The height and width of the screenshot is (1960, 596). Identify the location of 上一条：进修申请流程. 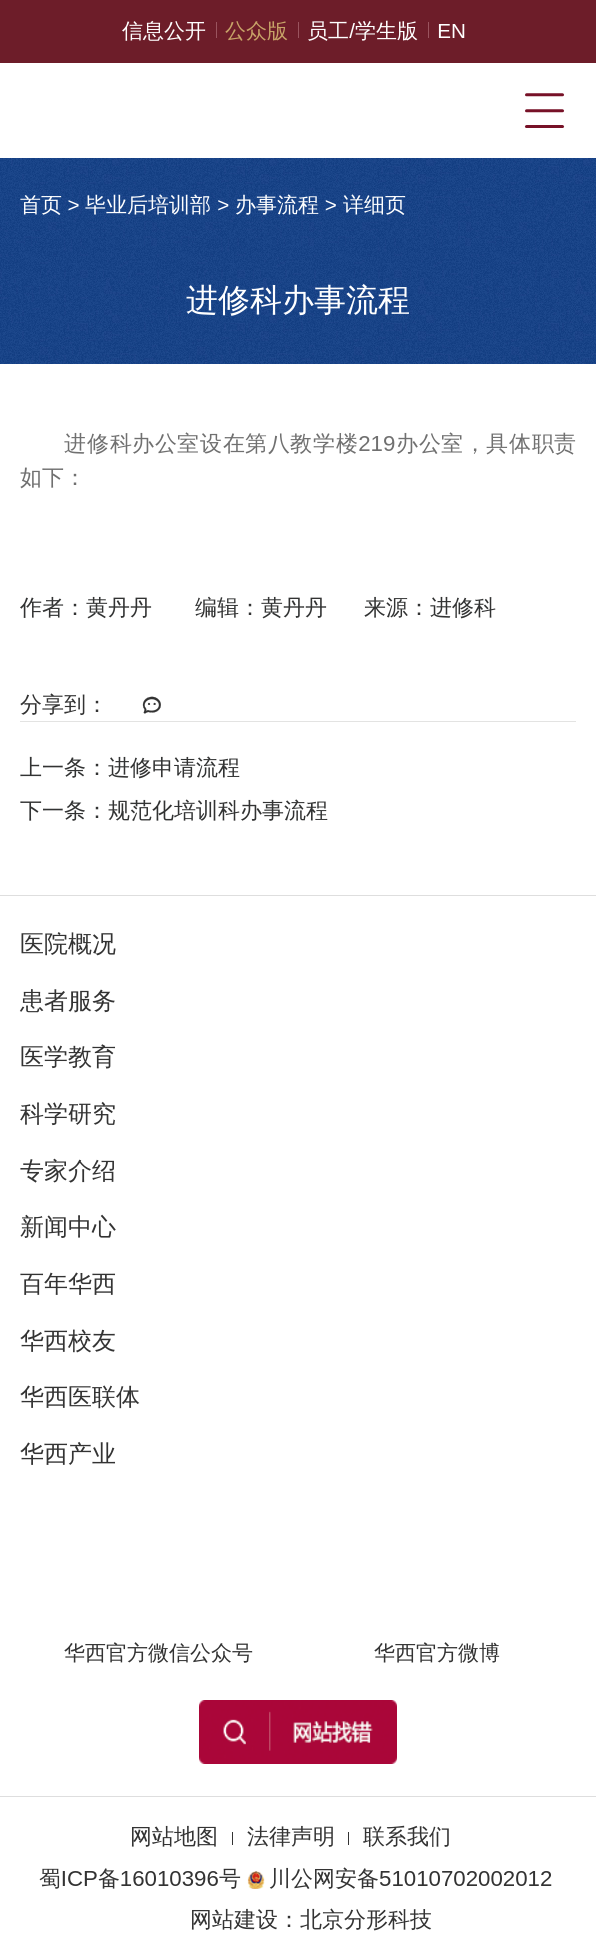
(130, 767).